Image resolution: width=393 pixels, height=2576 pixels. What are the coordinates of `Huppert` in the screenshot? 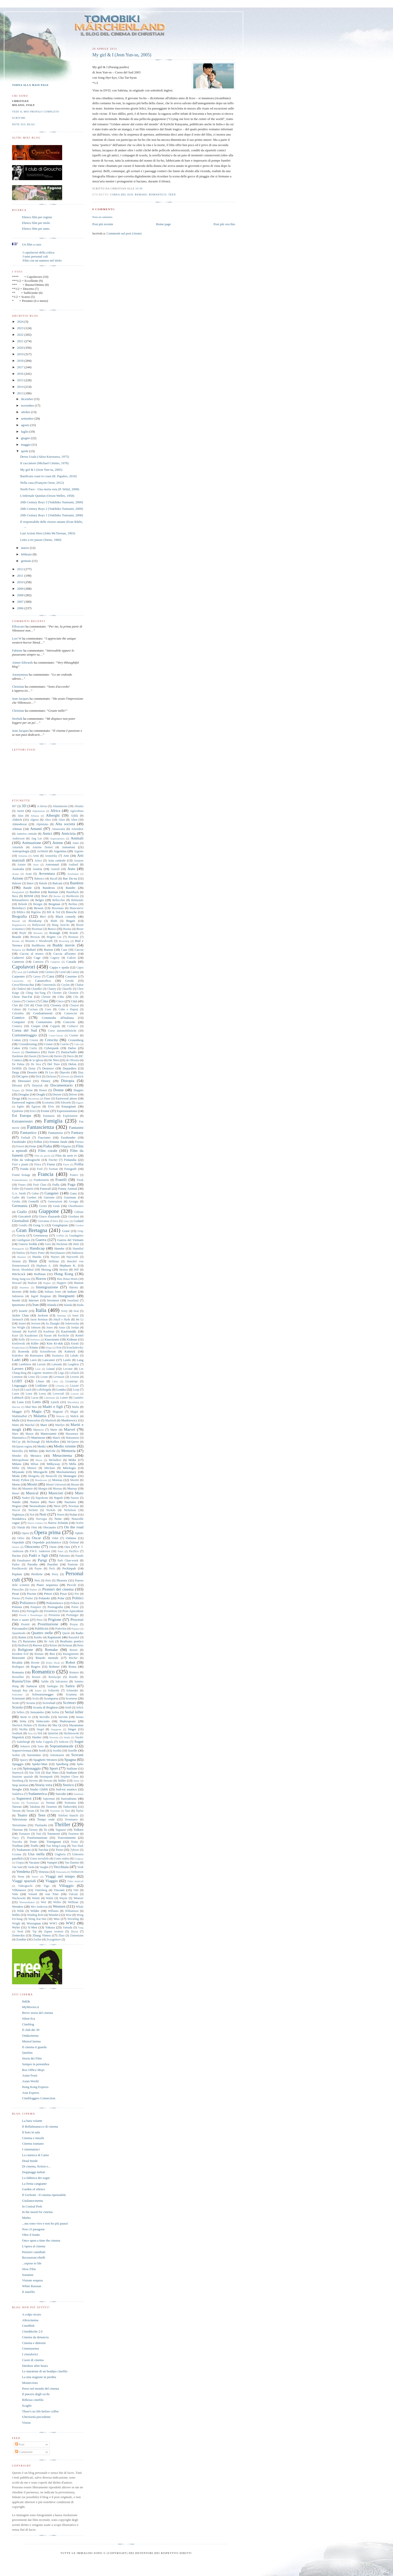 It's located at (61, 1283).